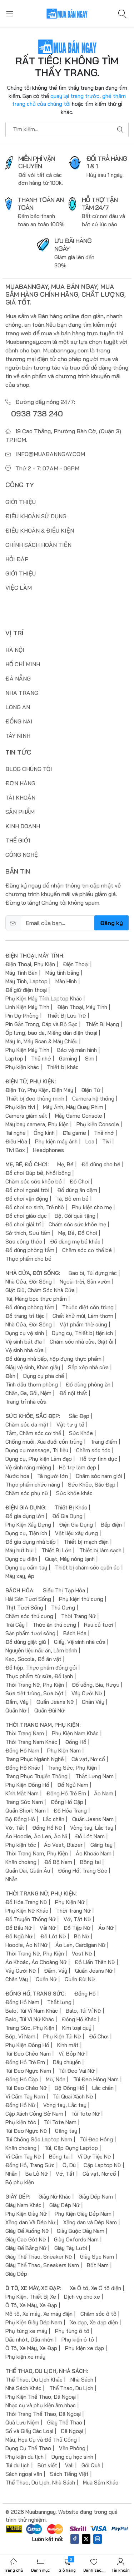  What do you see at coordinates (40, 2482) in the screenshot?
I see `Thể Thao, Du Lịch, Nhà Sách` at bounding box center [40, 2482].